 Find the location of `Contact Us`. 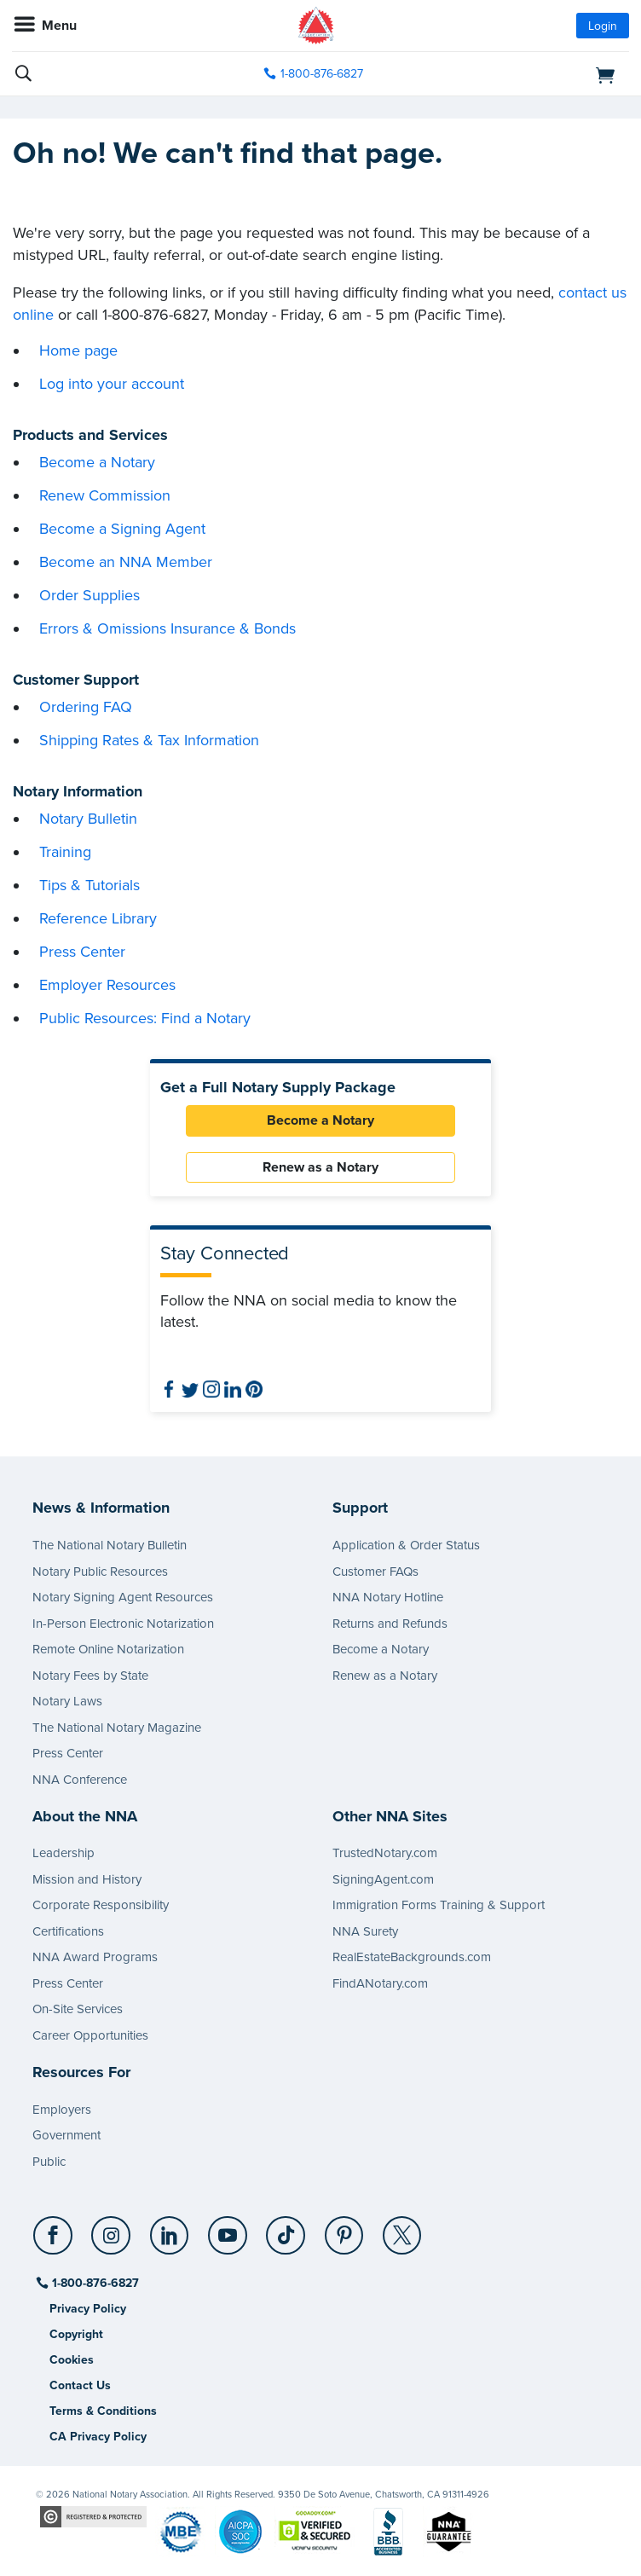

Contact Us is located at coordinates (80, 2385).